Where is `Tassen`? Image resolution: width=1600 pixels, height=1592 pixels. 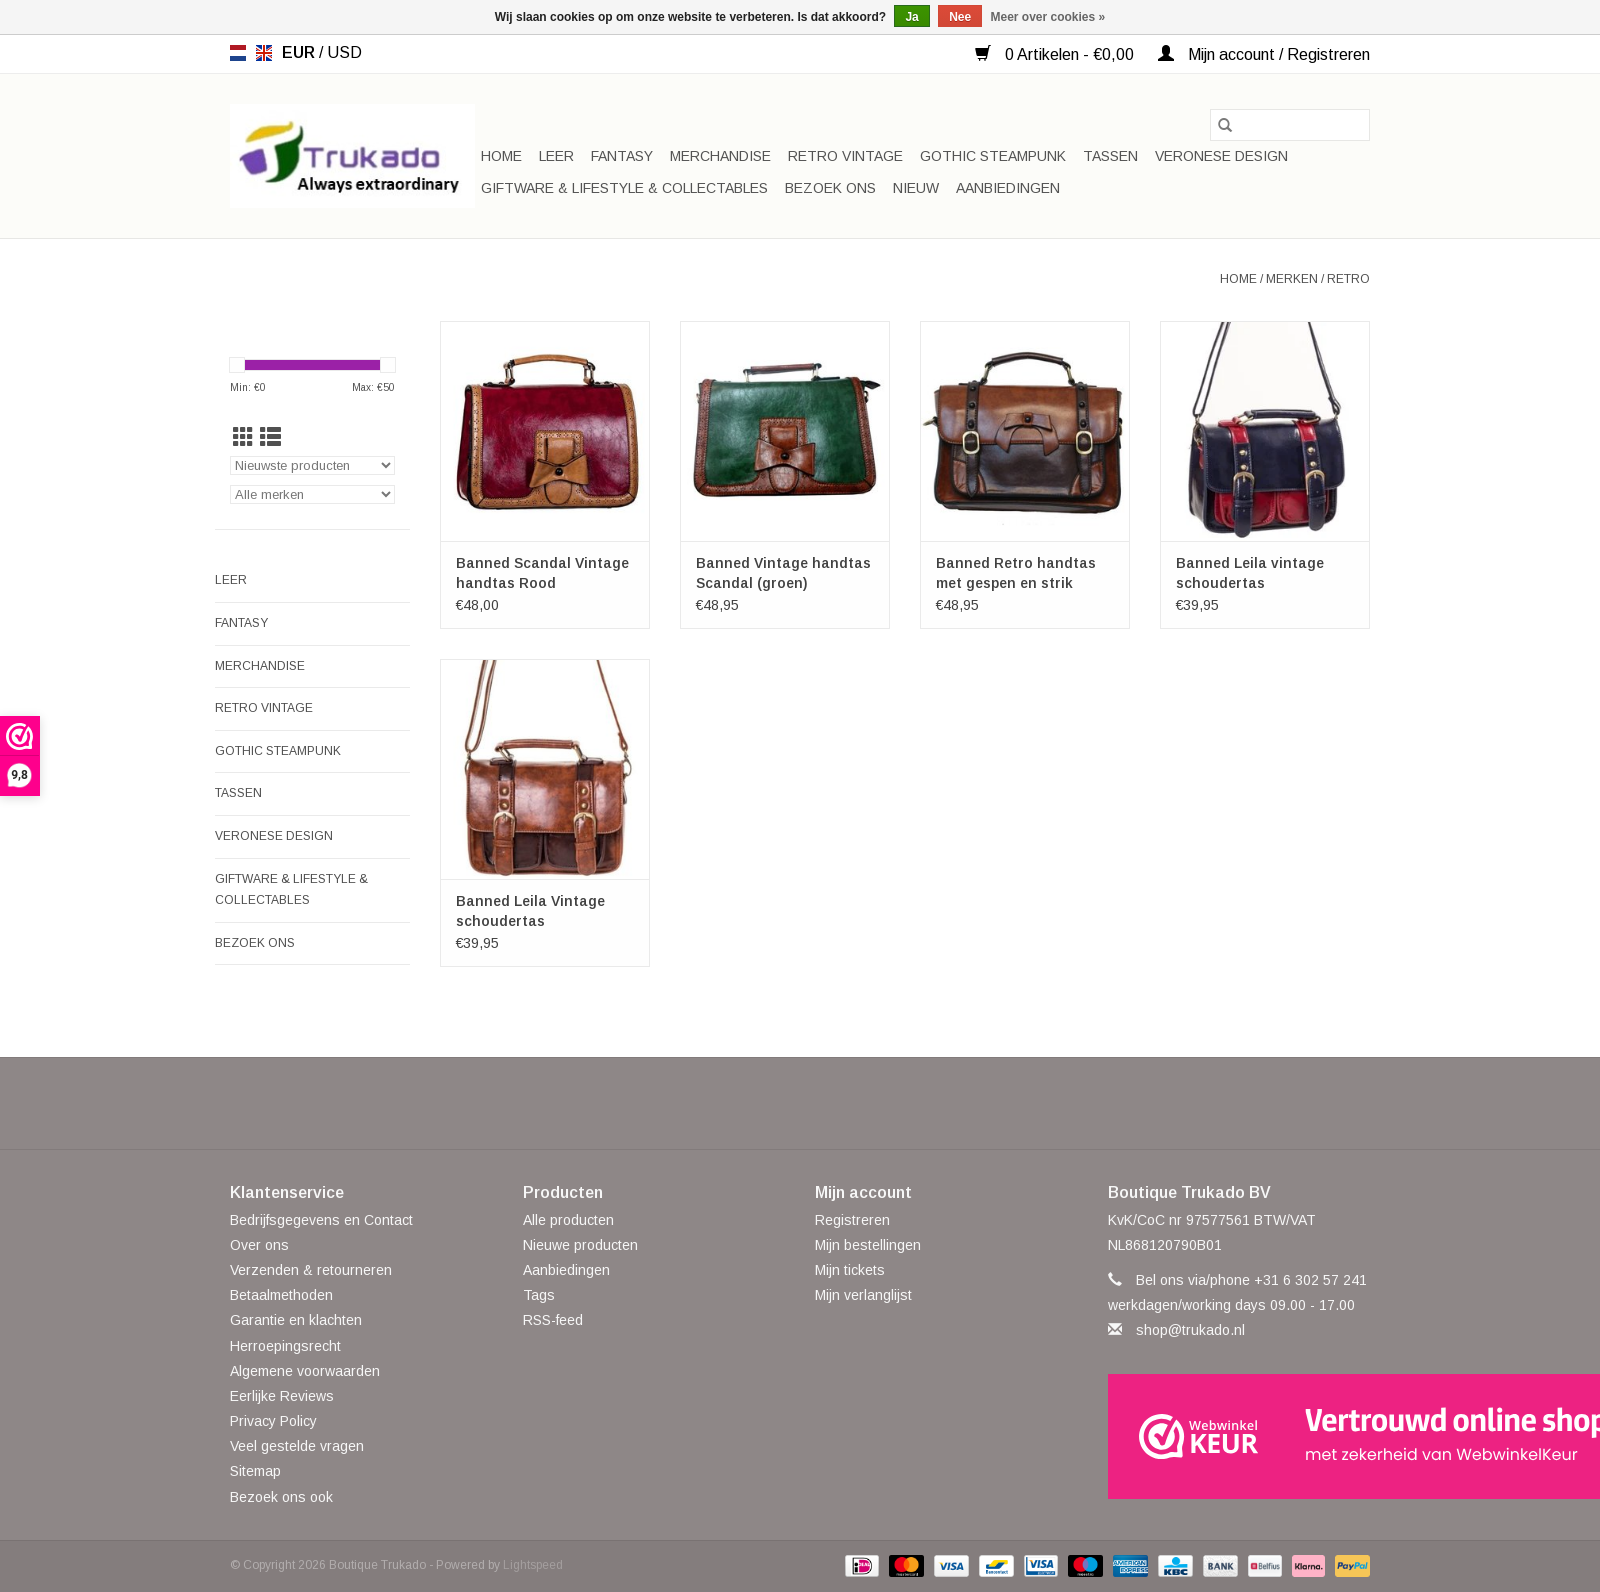 Tassen is located at coordinates (1110, 156).